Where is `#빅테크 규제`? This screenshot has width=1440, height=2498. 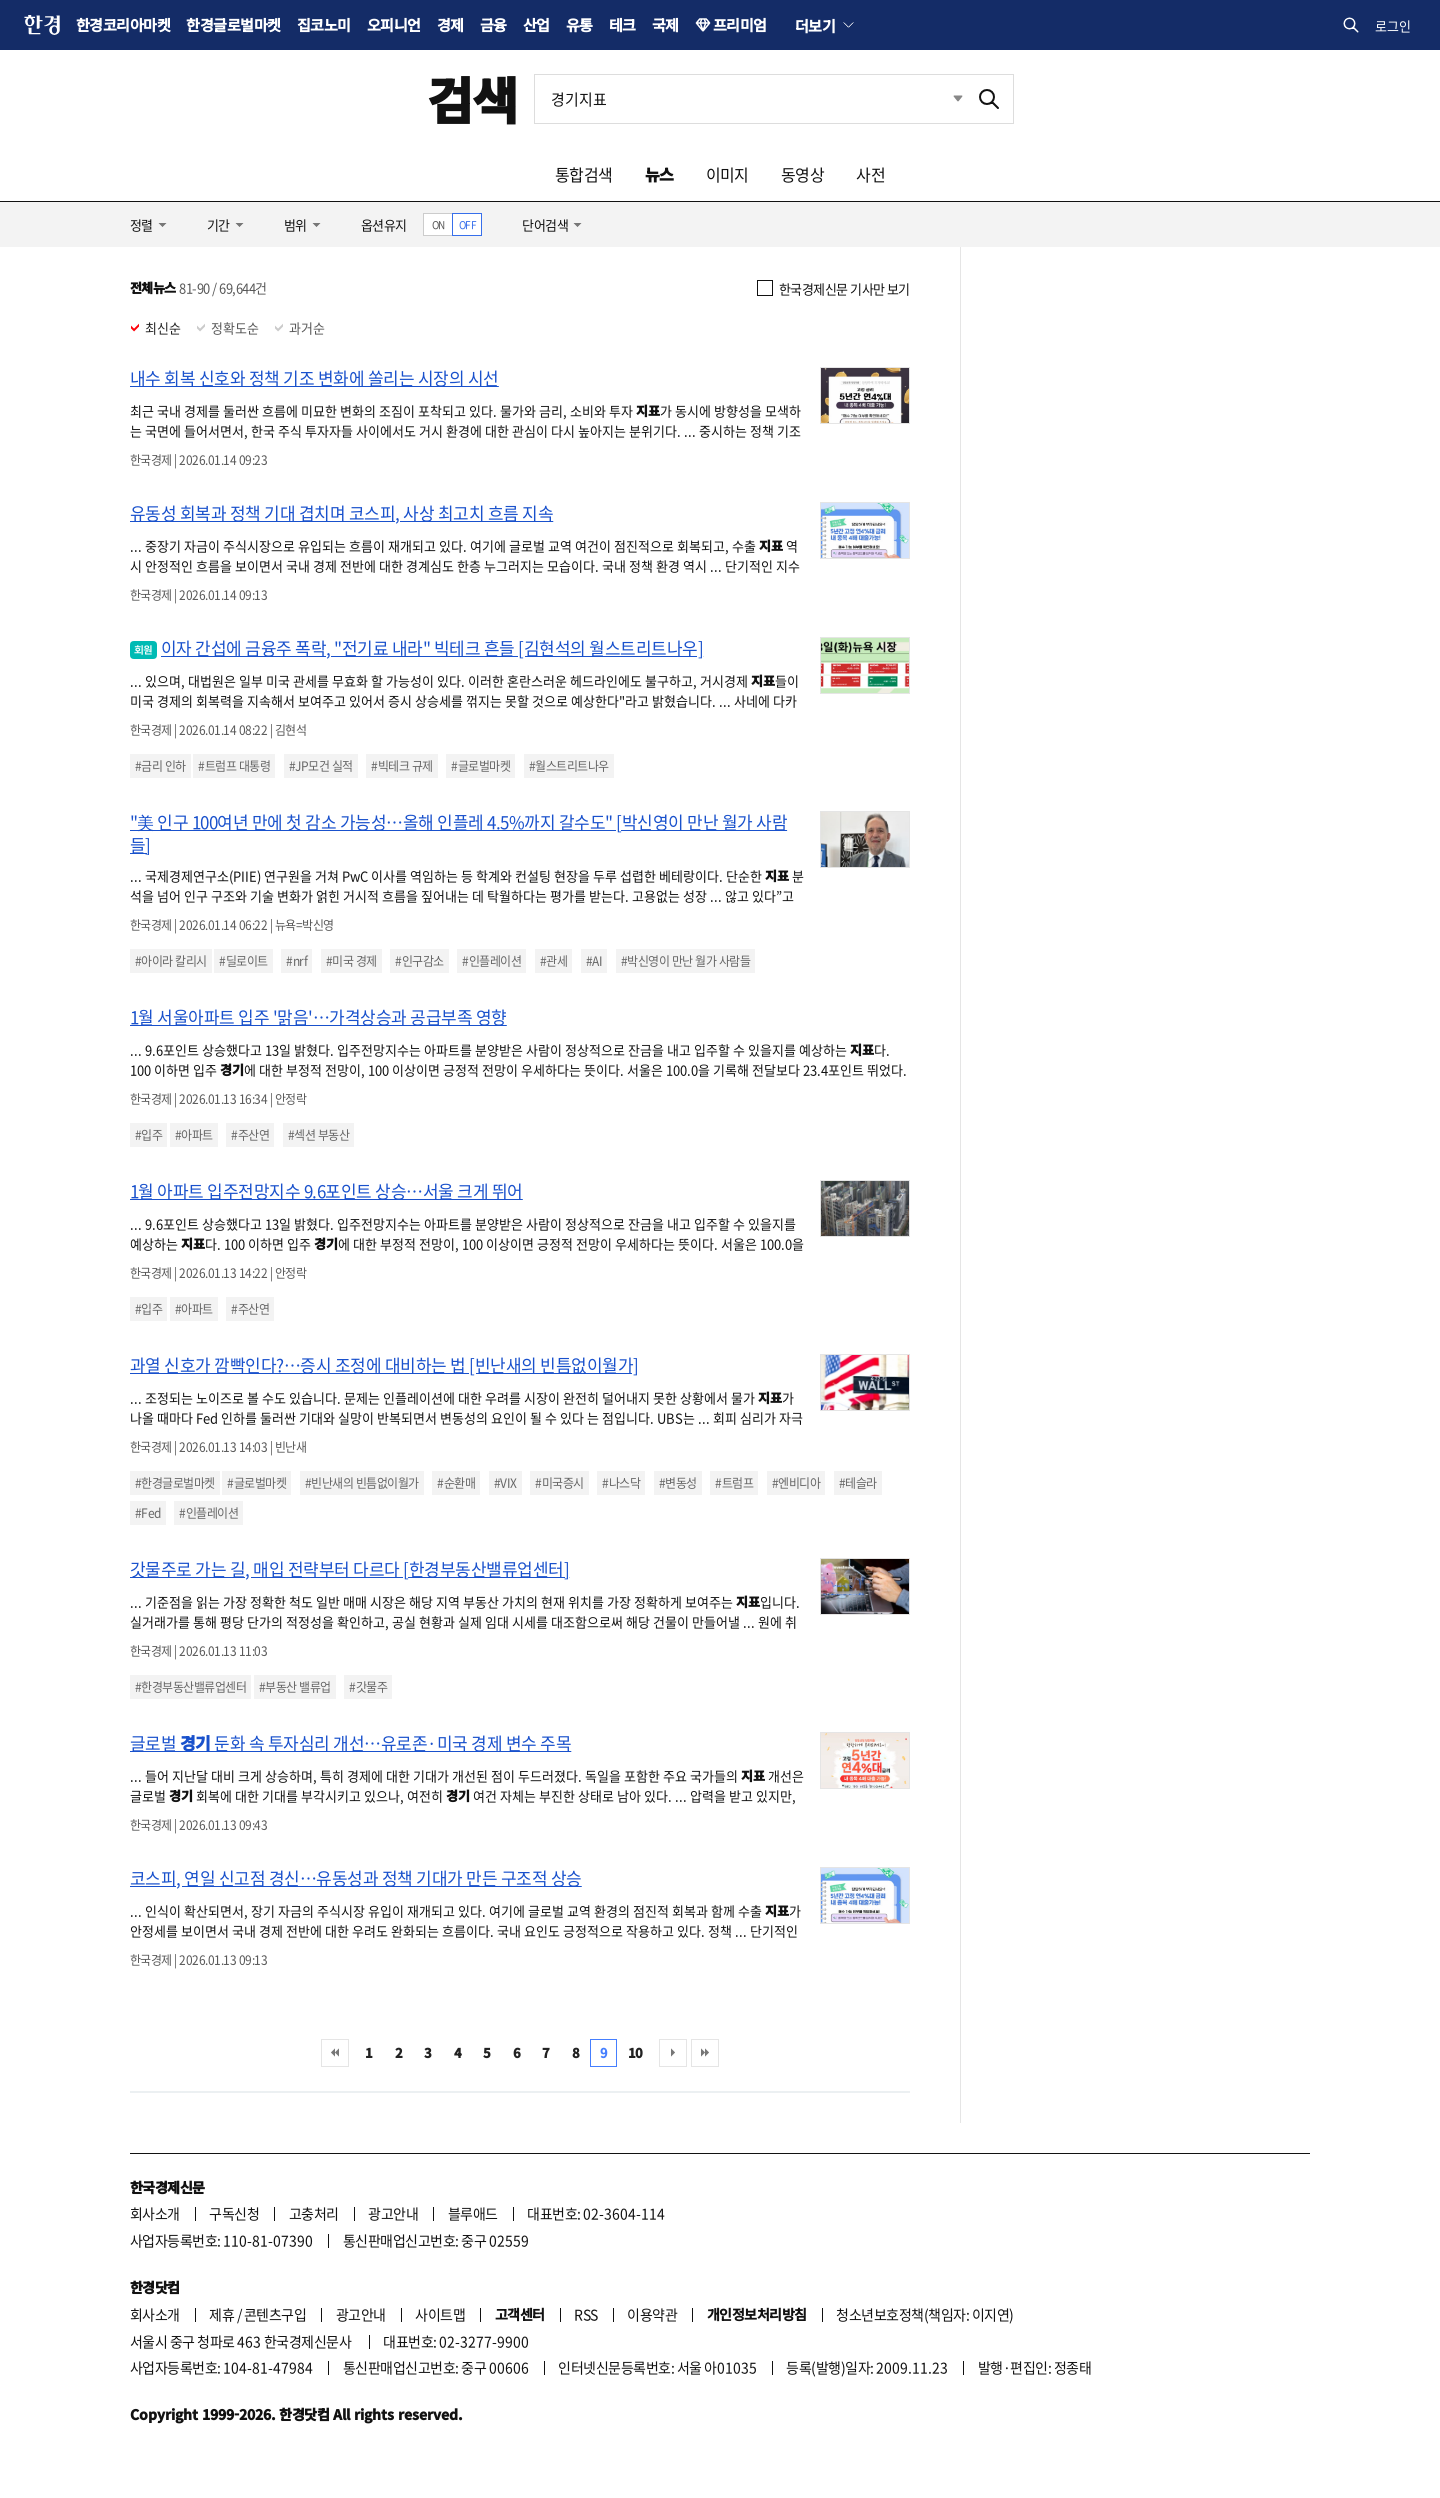 #빅테크 규제 is located at coordinates (401, 766).